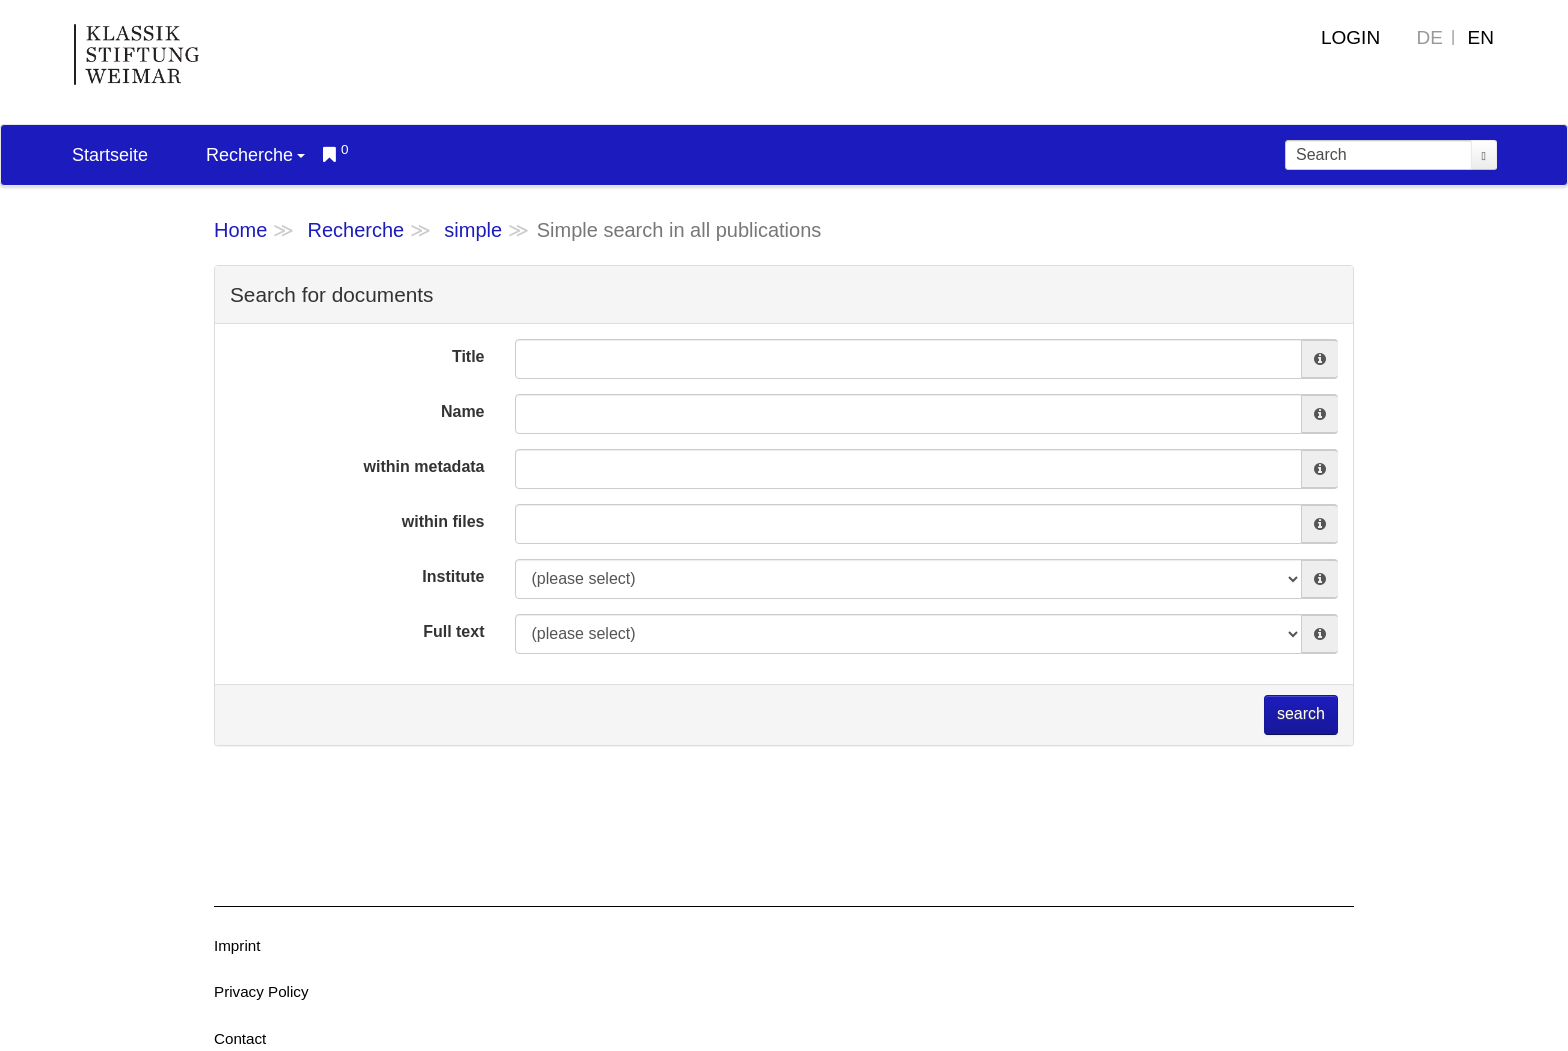  Describe the element at coordinates (240, 1038) in the screenshot. I see `Contact` at that location.